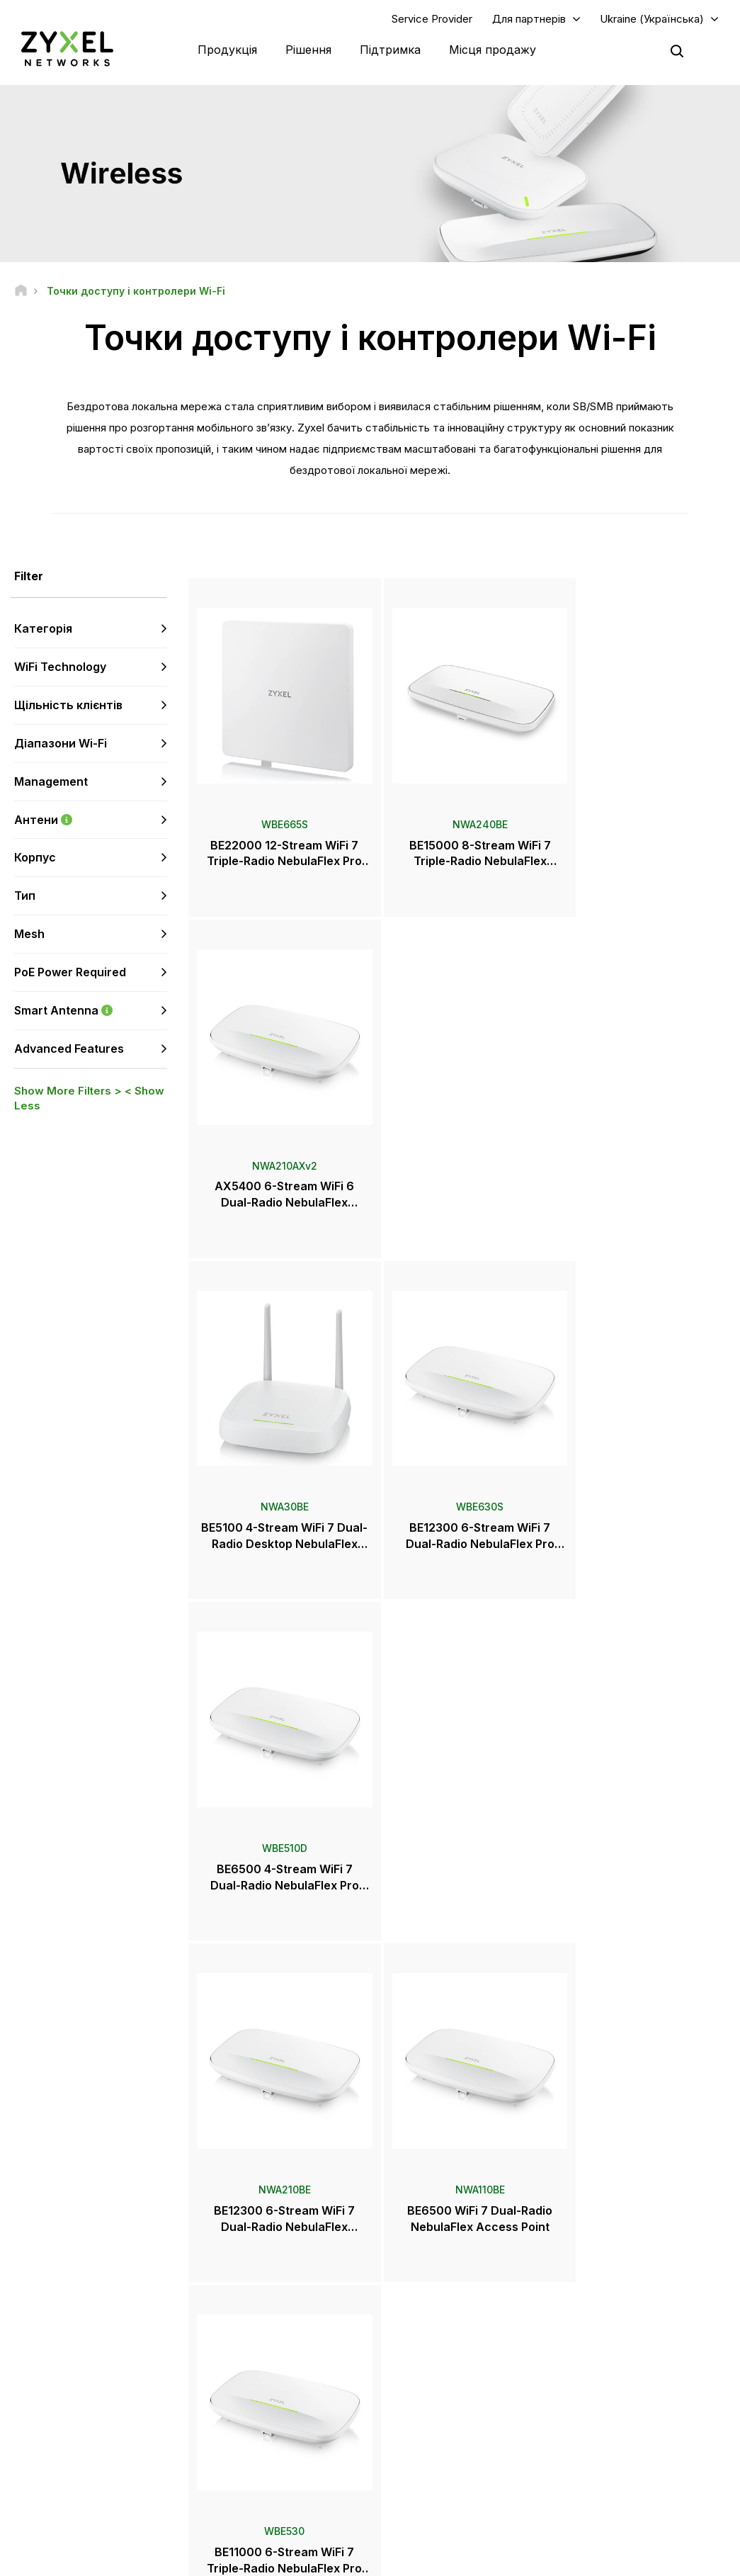 The image size is (740, 2576). I want to click on Інформація про Zyxel, so click(618, 2404).